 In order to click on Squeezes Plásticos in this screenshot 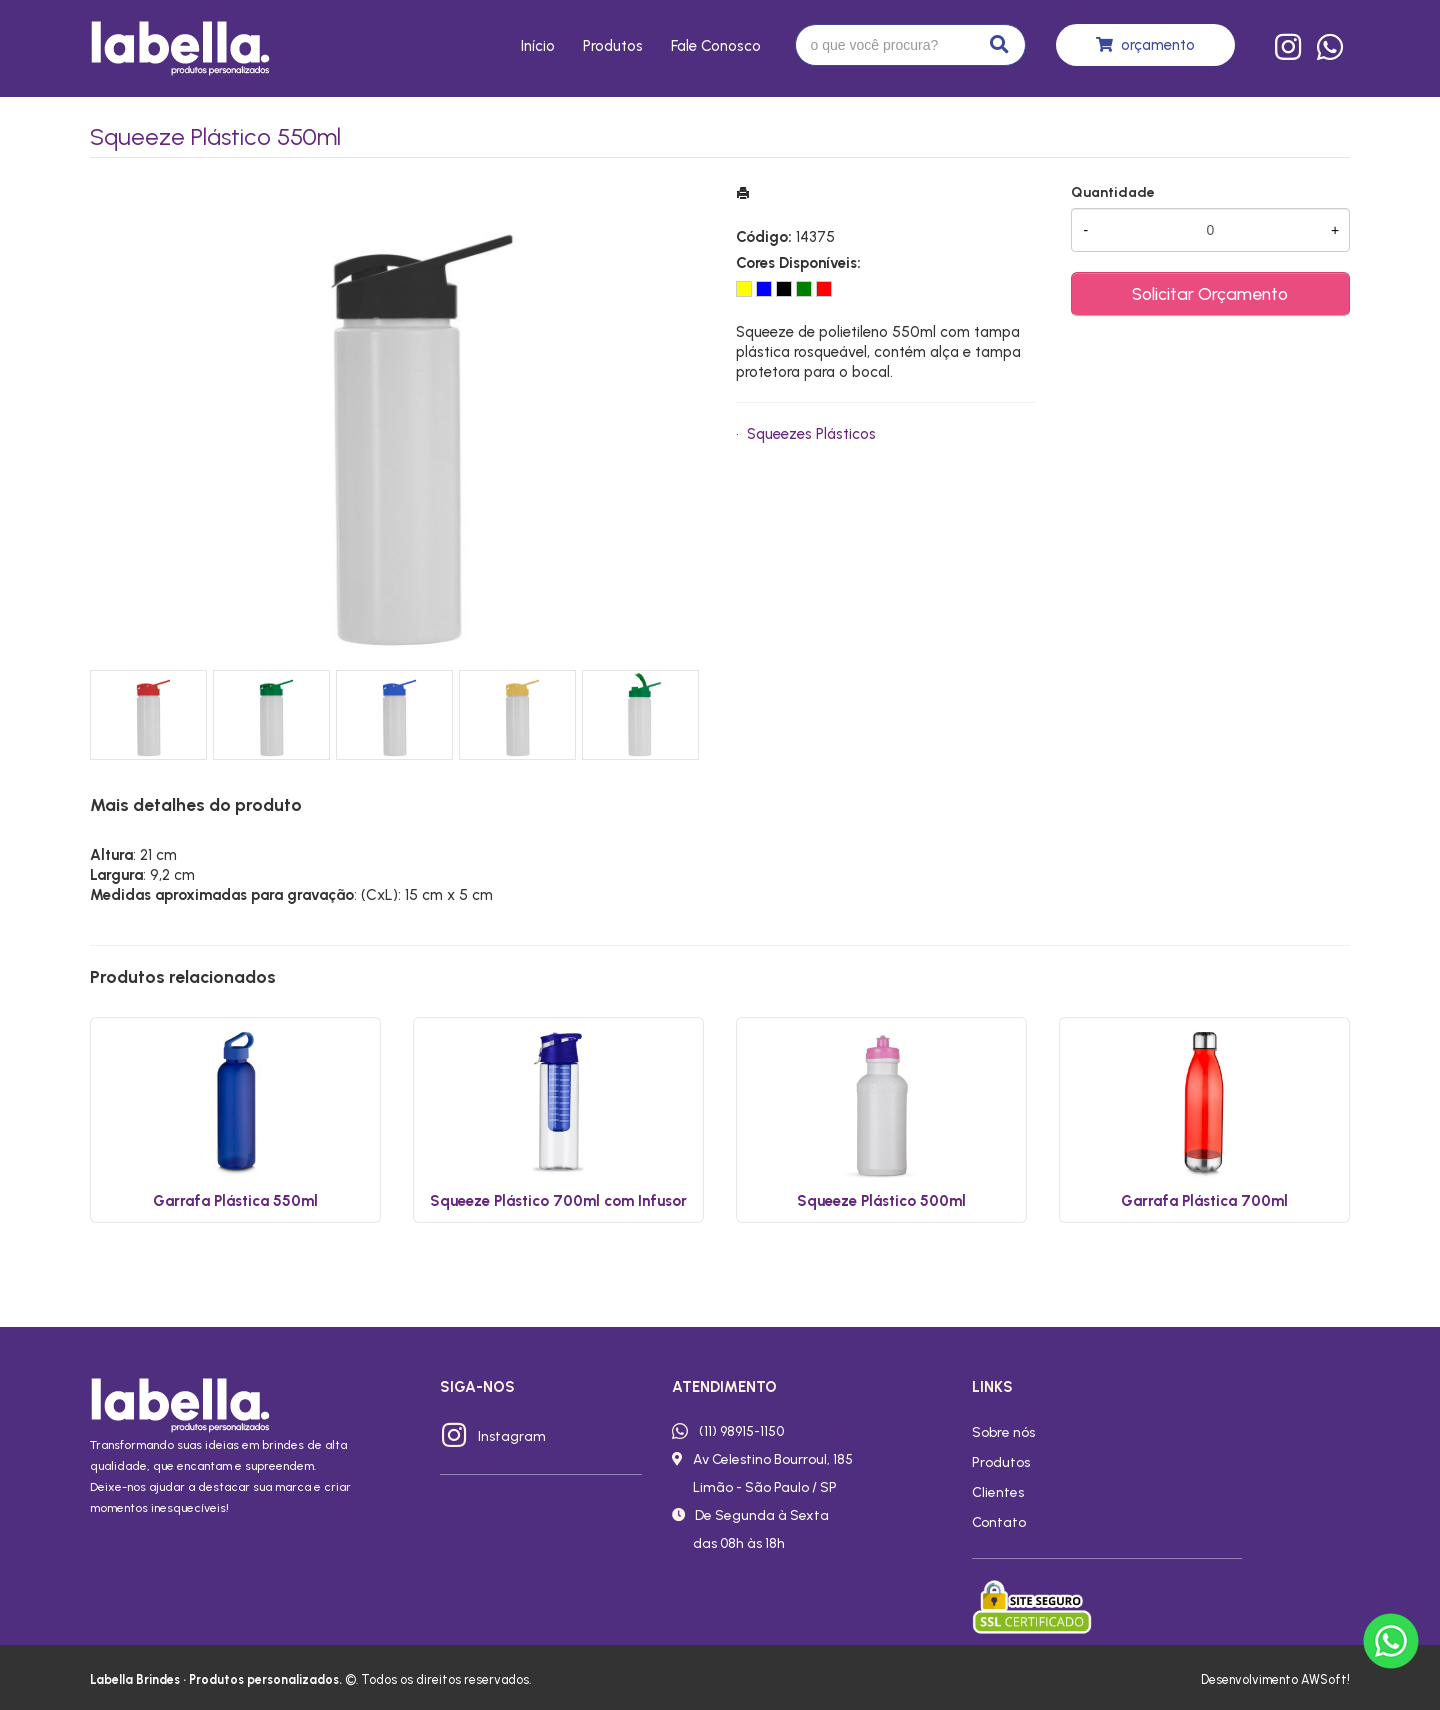, I will do `click(811, 434)`.